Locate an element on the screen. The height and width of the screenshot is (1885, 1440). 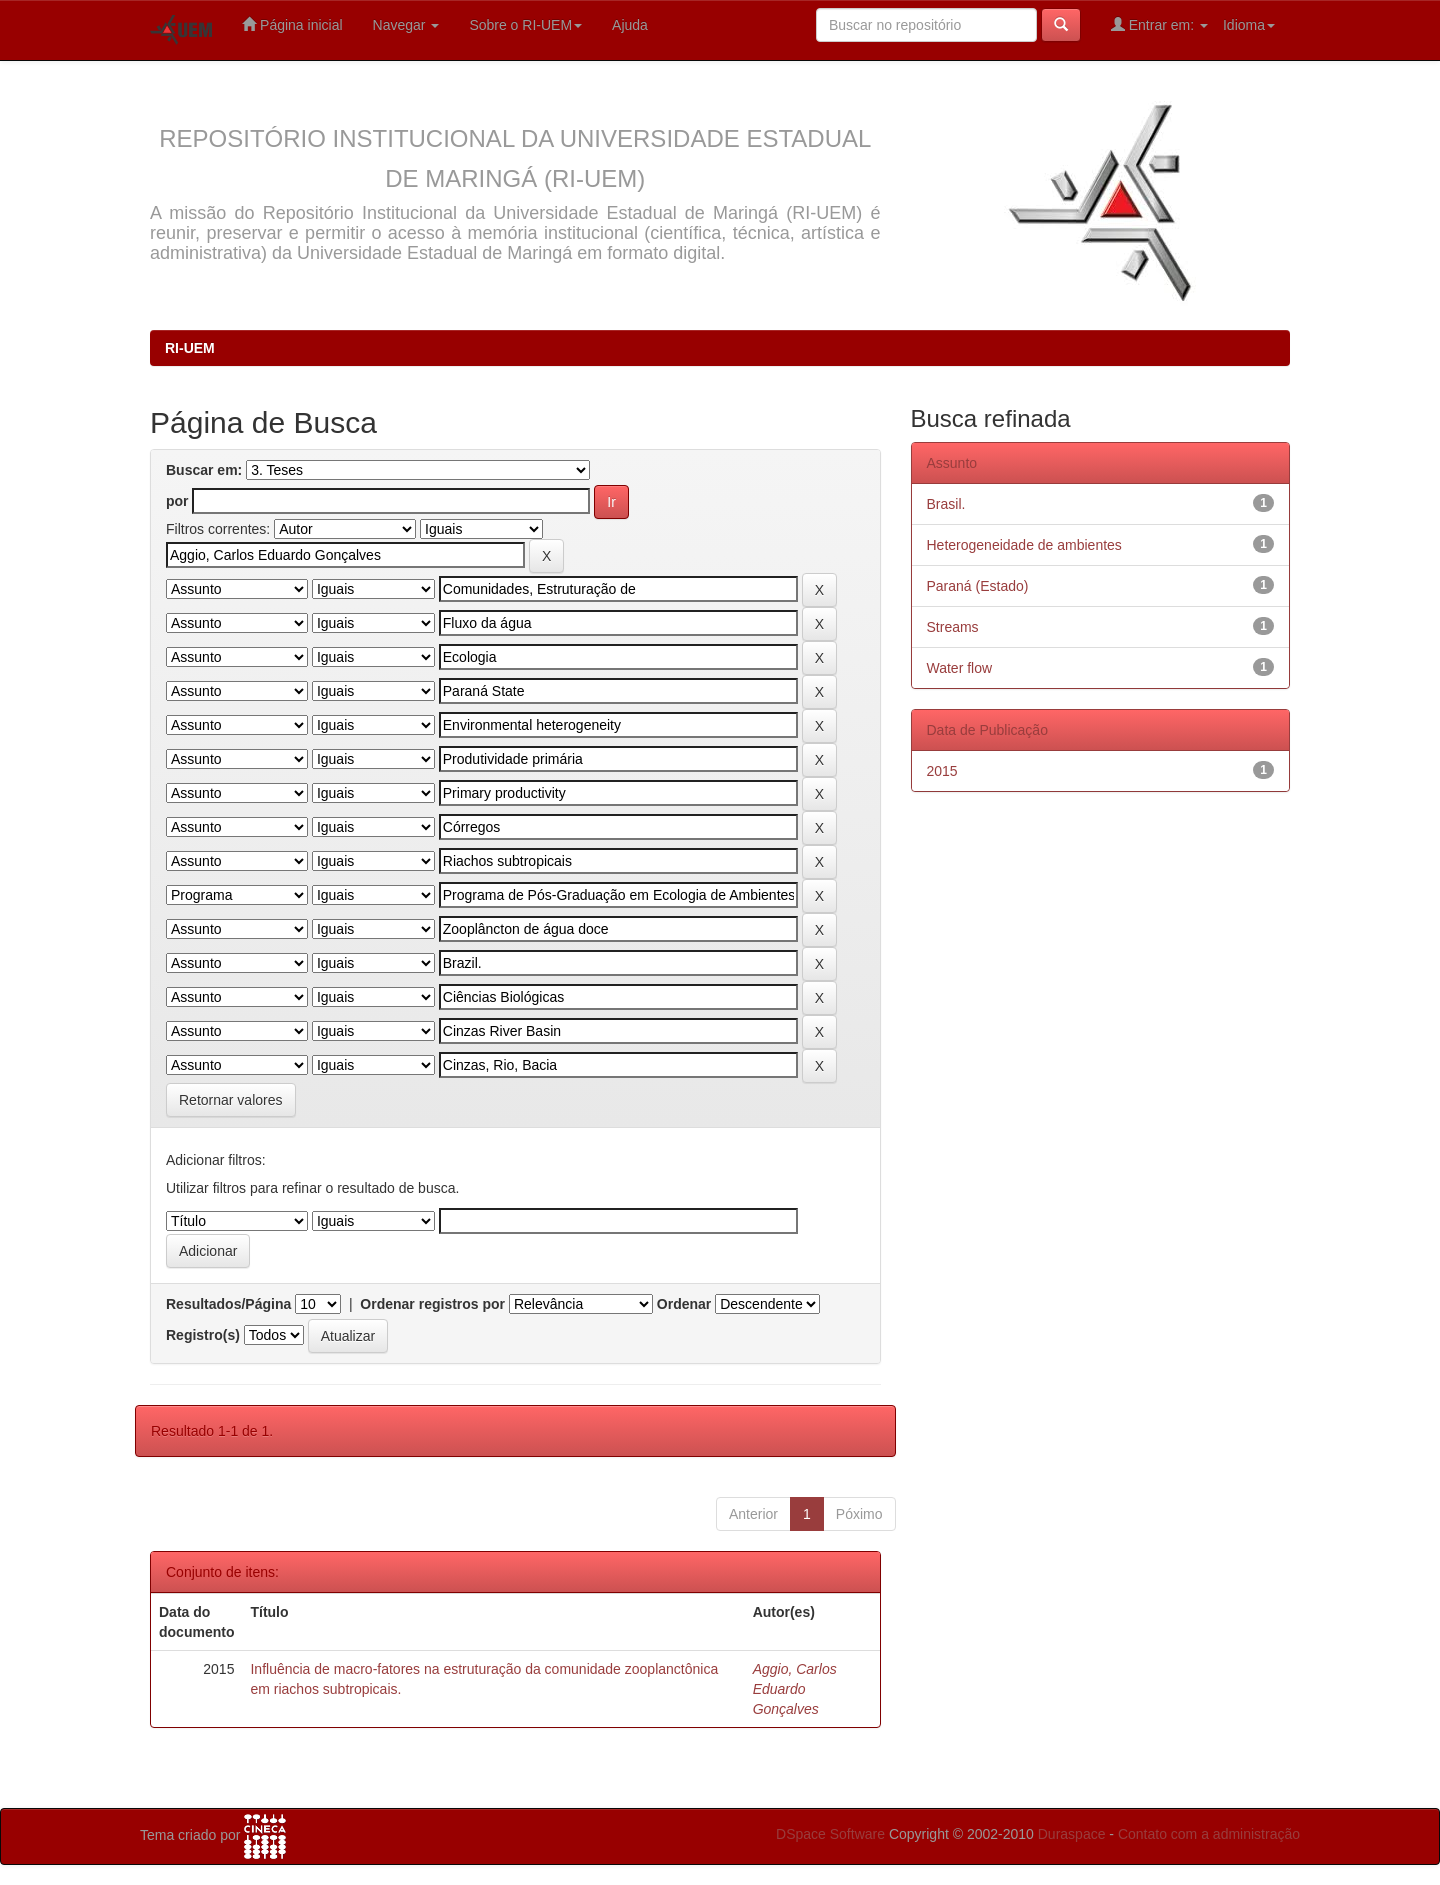
Heterogeneidade de ambientes is located at coordinates (1024, 545).